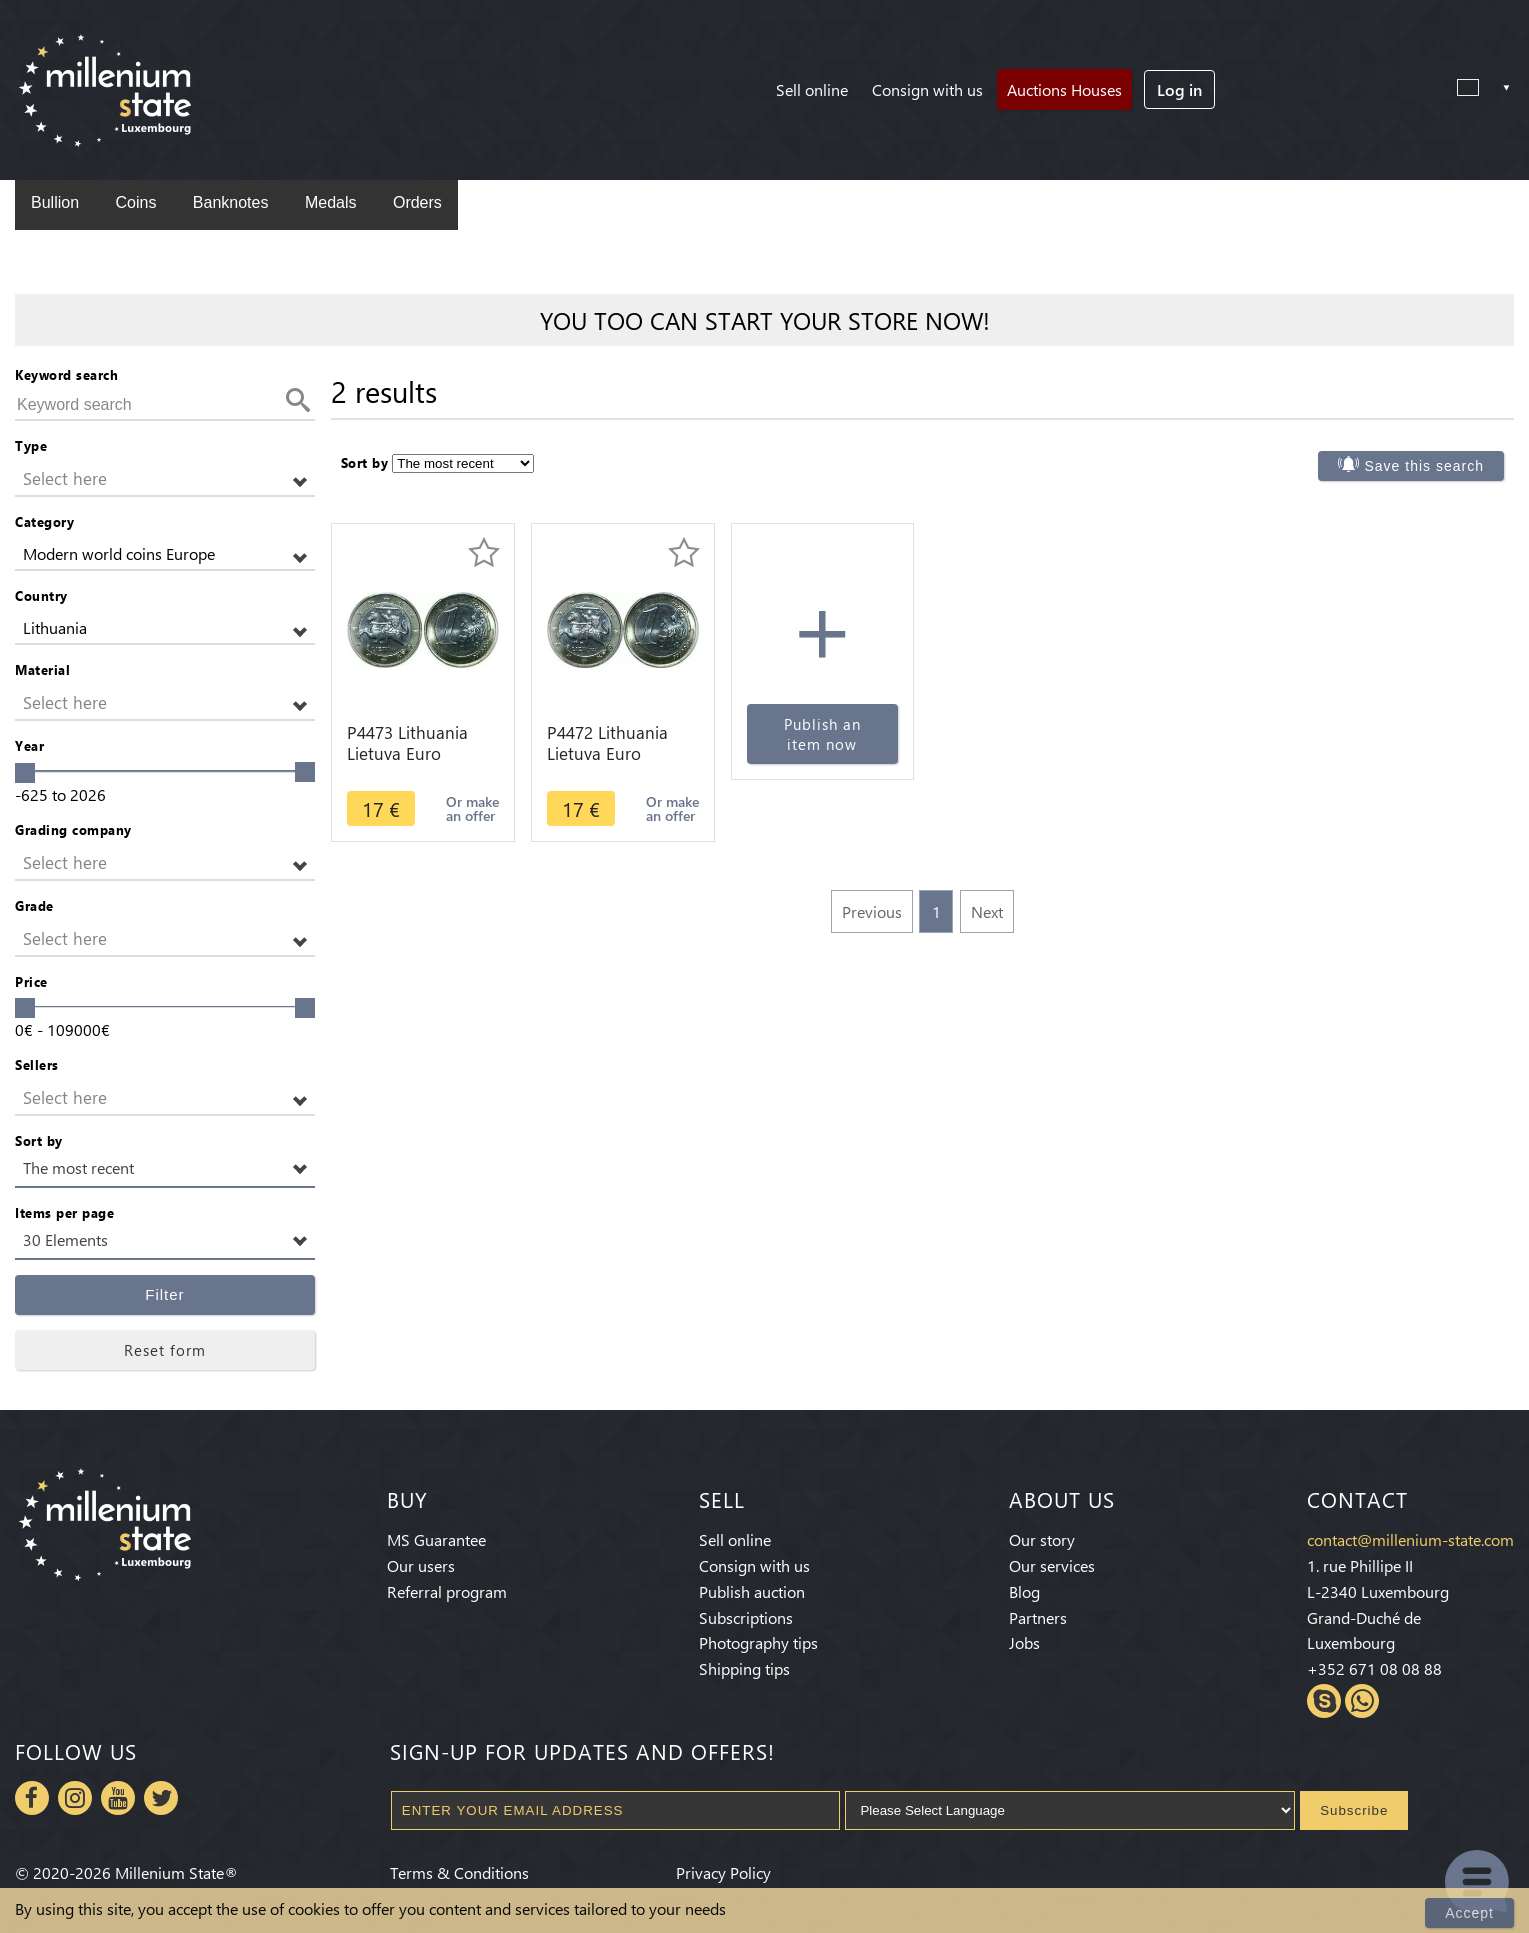 The height and width of the screenshot is (1933, 1529). What do you see at coordinates (812, 89) in the screenshot?
I see `Sell online` at bounding box center [812, 89].